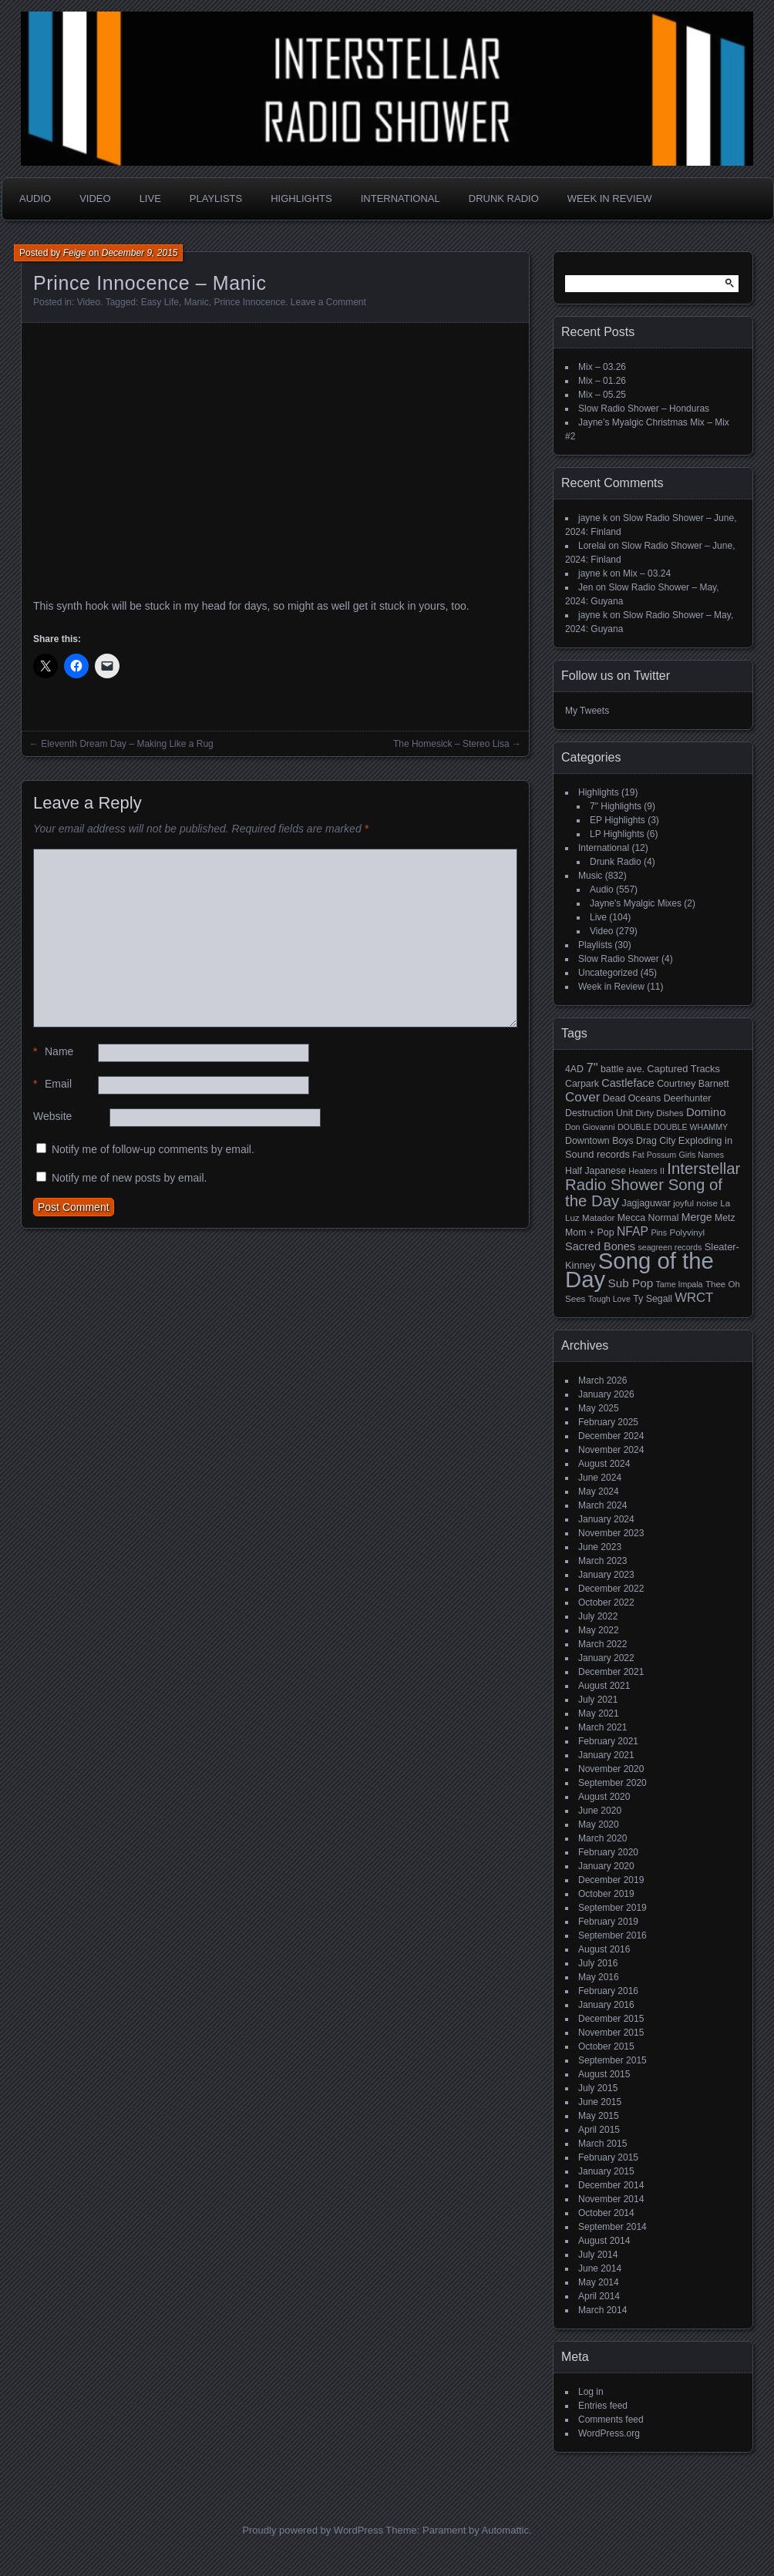 This screenshot has height=2576, width=774. I want to click on May 2015, so click(598, 2115).